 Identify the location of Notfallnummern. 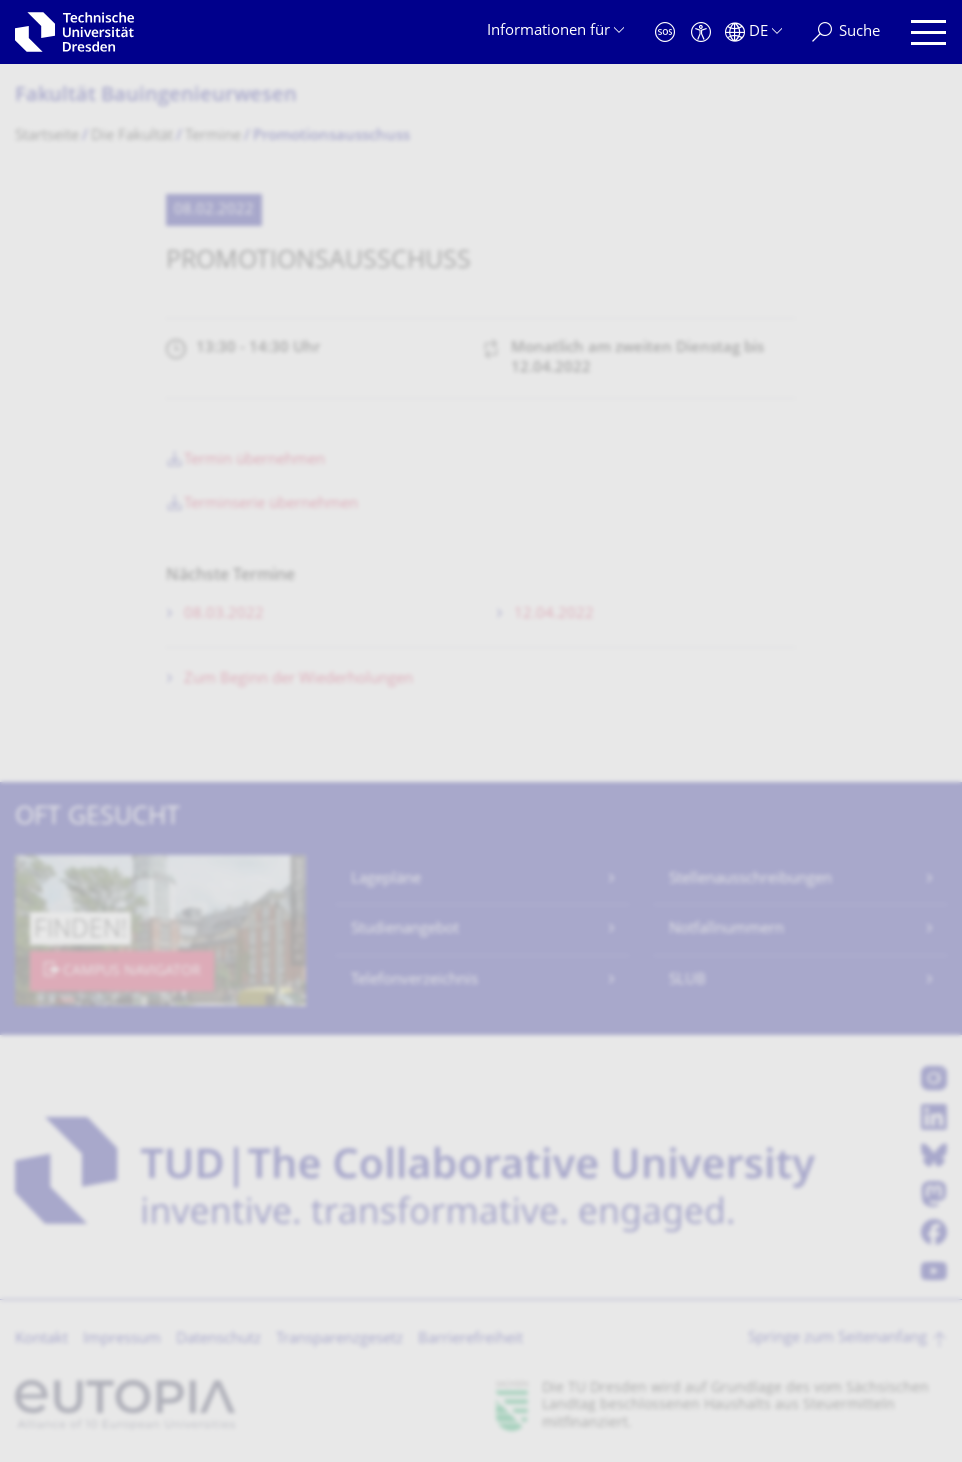
(726, 929).